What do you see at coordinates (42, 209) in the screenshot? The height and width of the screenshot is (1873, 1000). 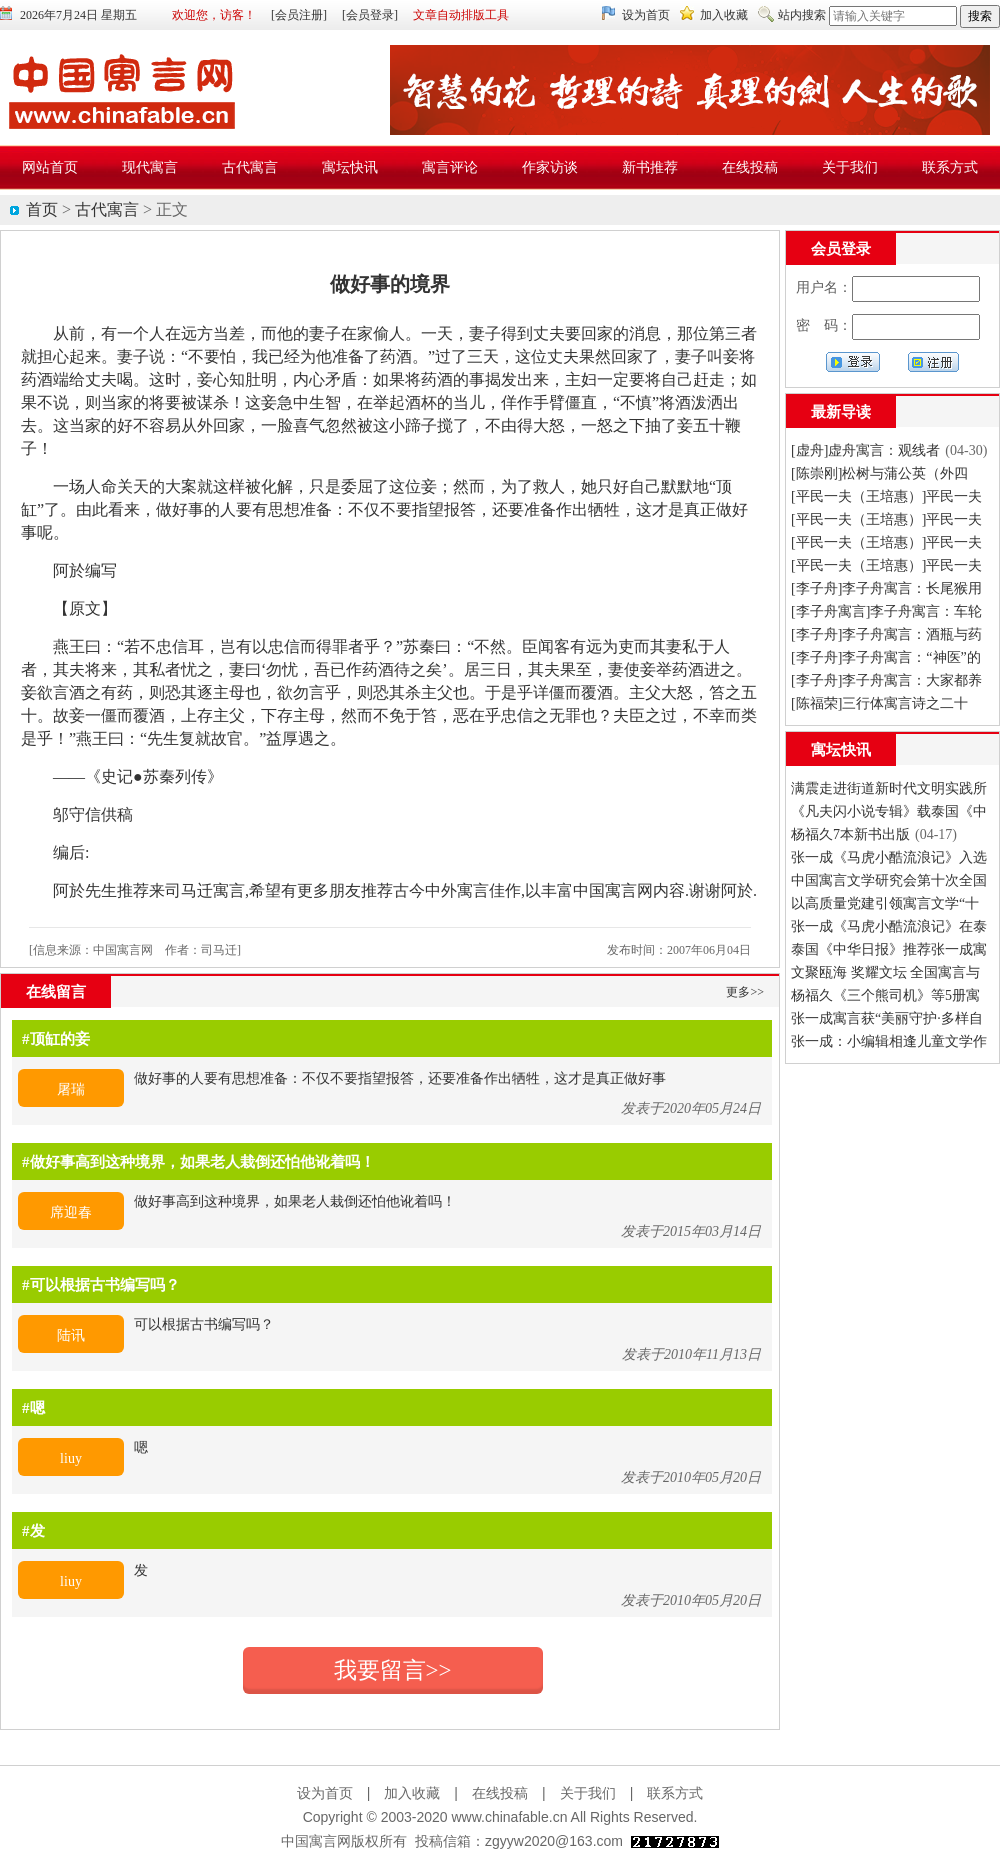 I see `首页` at bounding box center [42, 209].